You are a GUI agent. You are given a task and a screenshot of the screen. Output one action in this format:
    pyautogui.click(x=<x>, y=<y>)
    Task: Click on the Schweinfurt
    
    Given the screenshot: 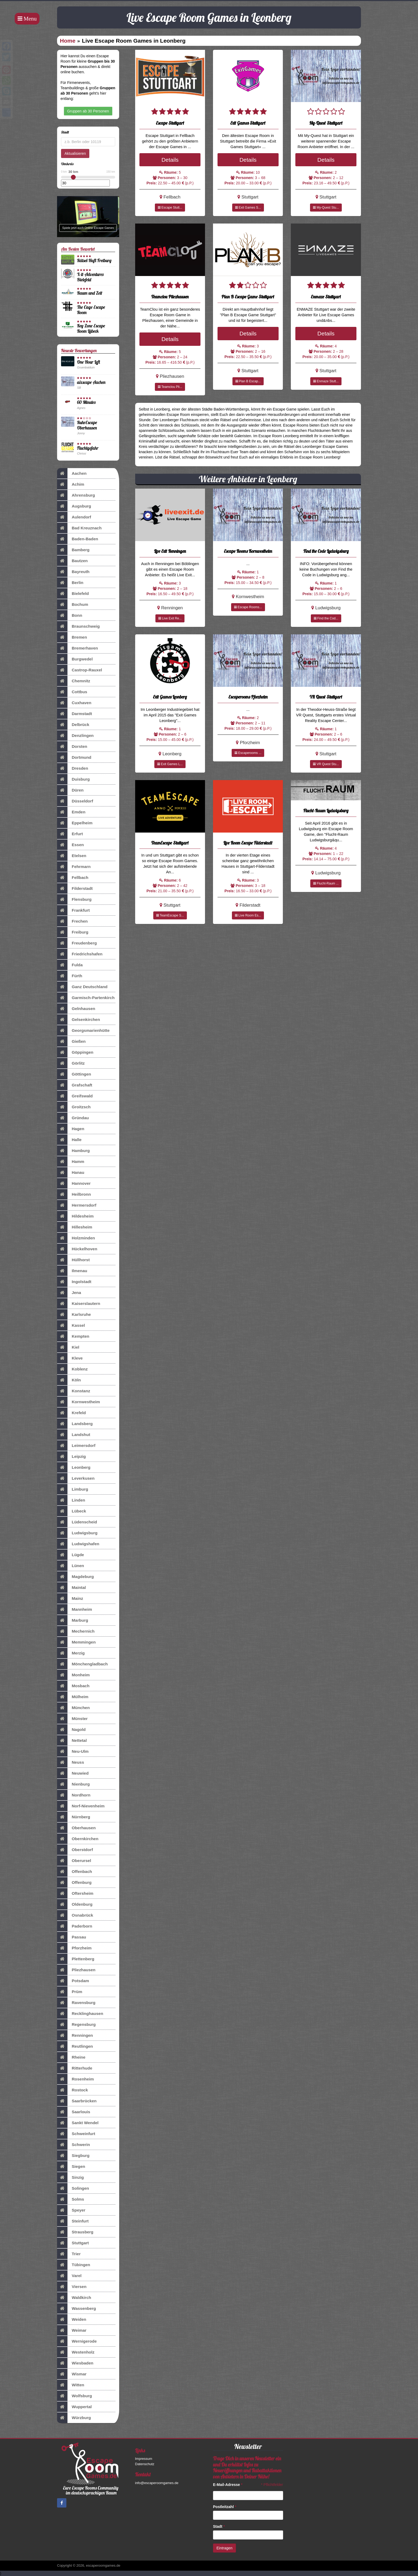 What is the action you would take?
    pyautogui.click(x=76, y=2133)
    